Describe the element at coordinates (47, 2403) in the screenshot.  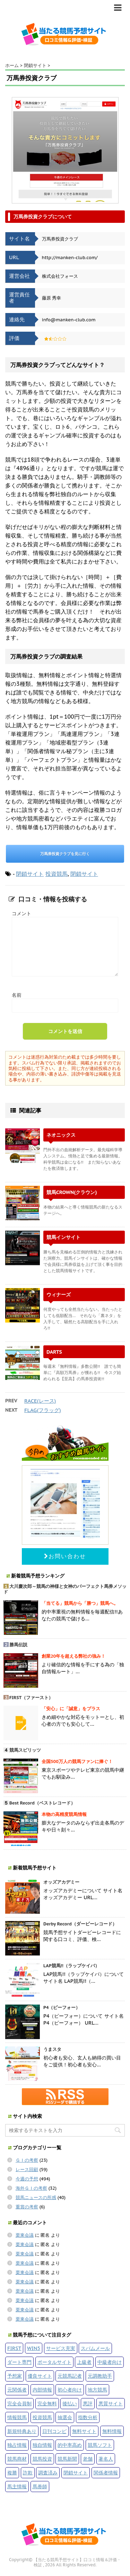
I see `完全無料` at that location.